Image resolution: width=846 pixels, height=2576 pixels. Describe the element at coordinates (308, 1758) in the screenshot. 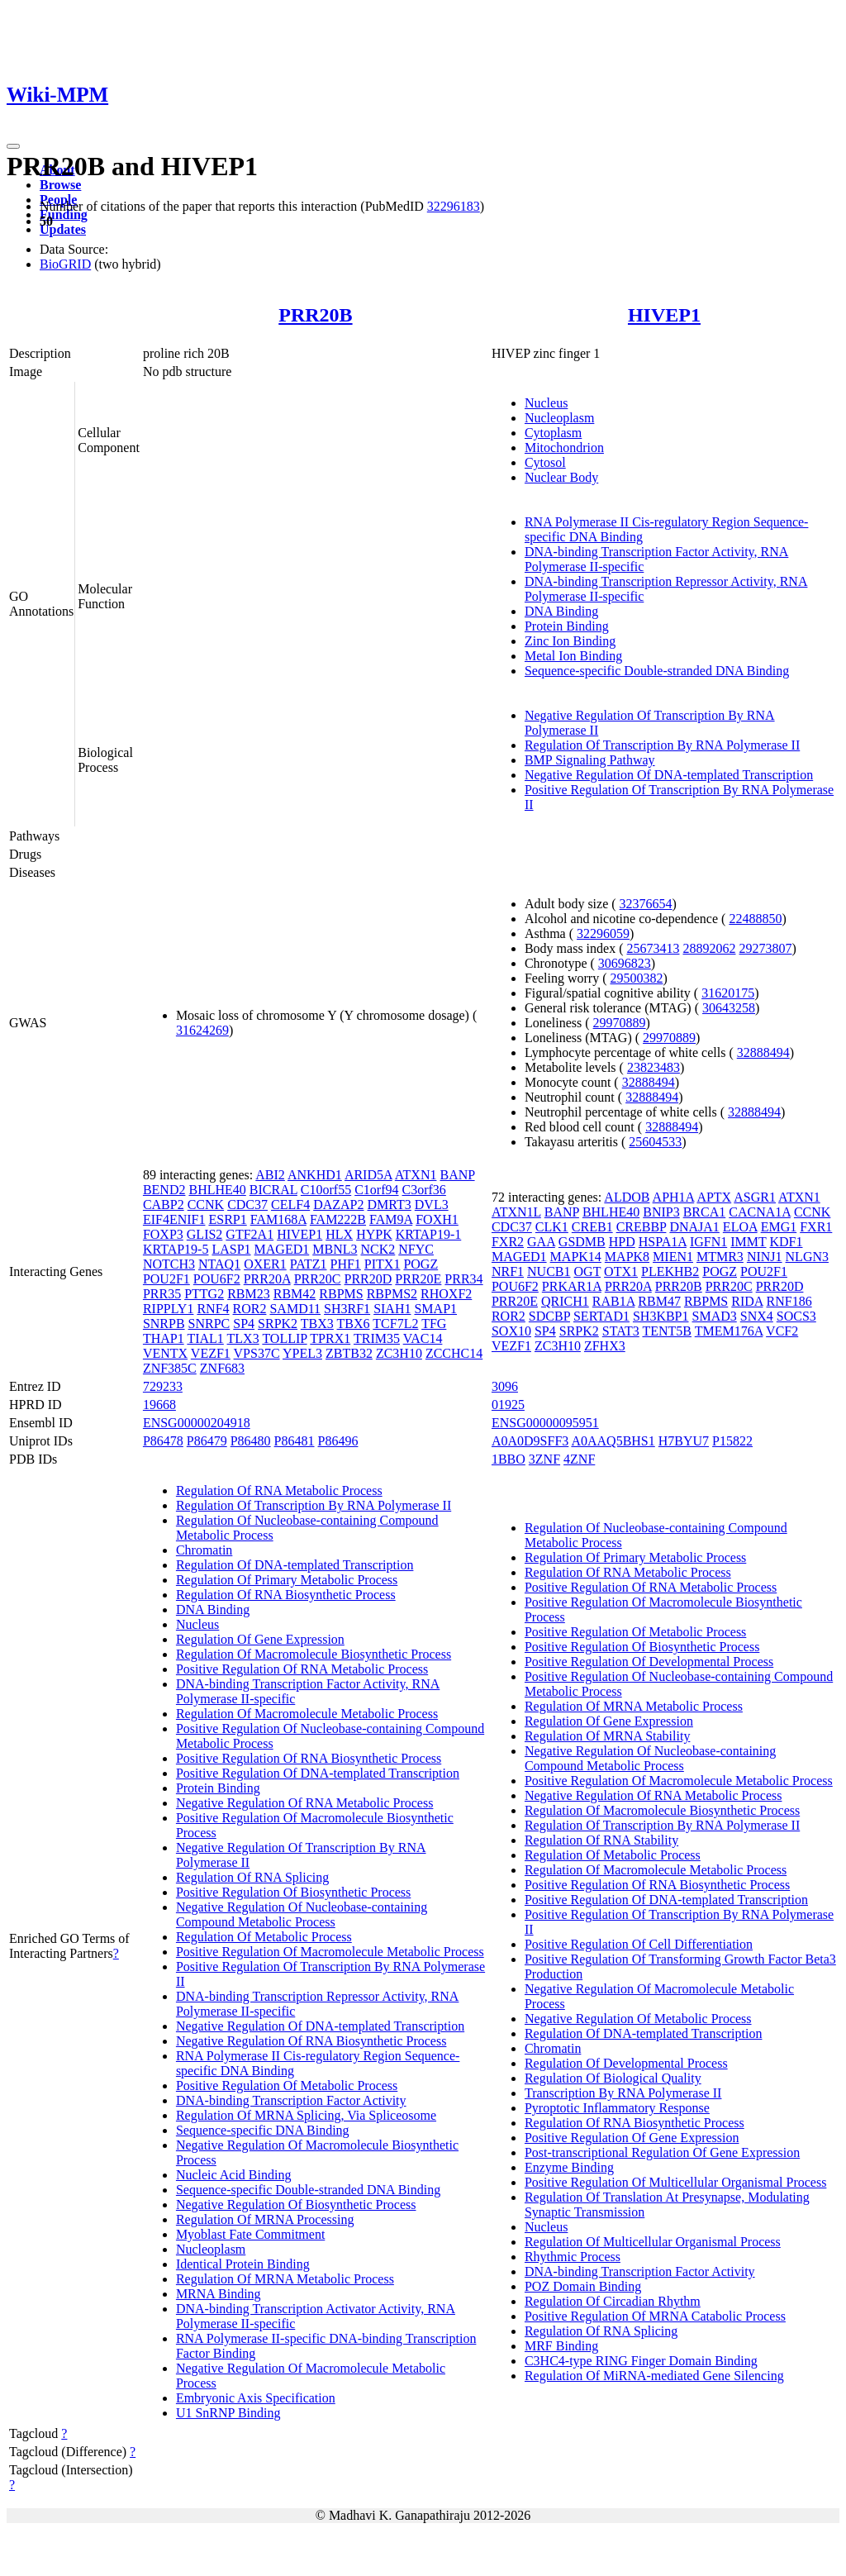

I see `Positive Regulation Of RNA Biosynthetic Process` at that location.